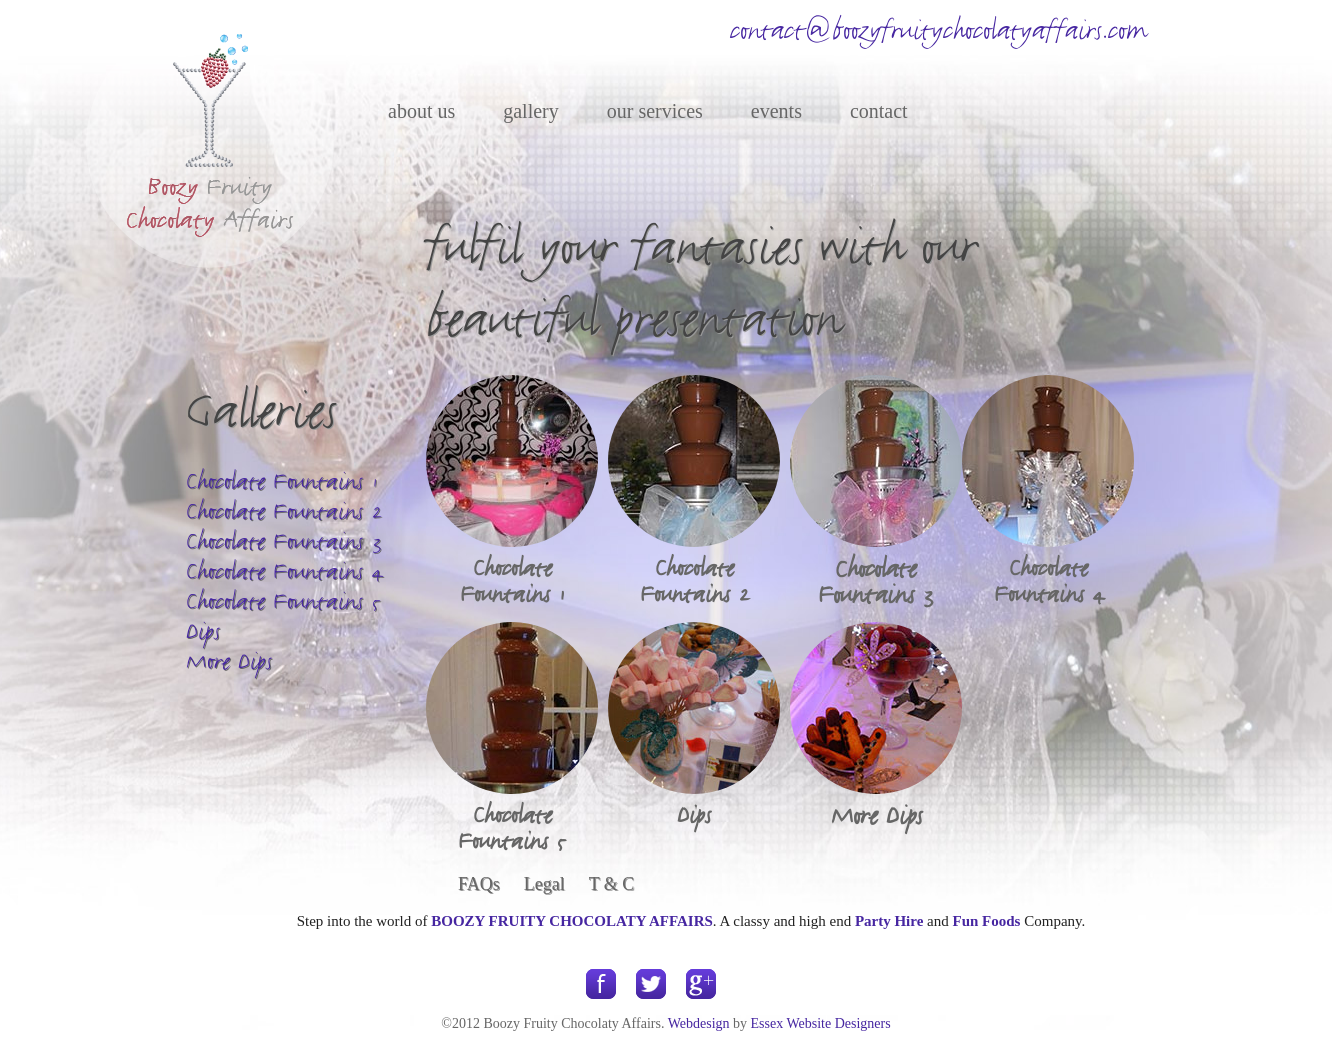 The image size is (1332, 1039). Describe the element at coordinates (203, 631) in the screenshot. I see `Dips` at that location.